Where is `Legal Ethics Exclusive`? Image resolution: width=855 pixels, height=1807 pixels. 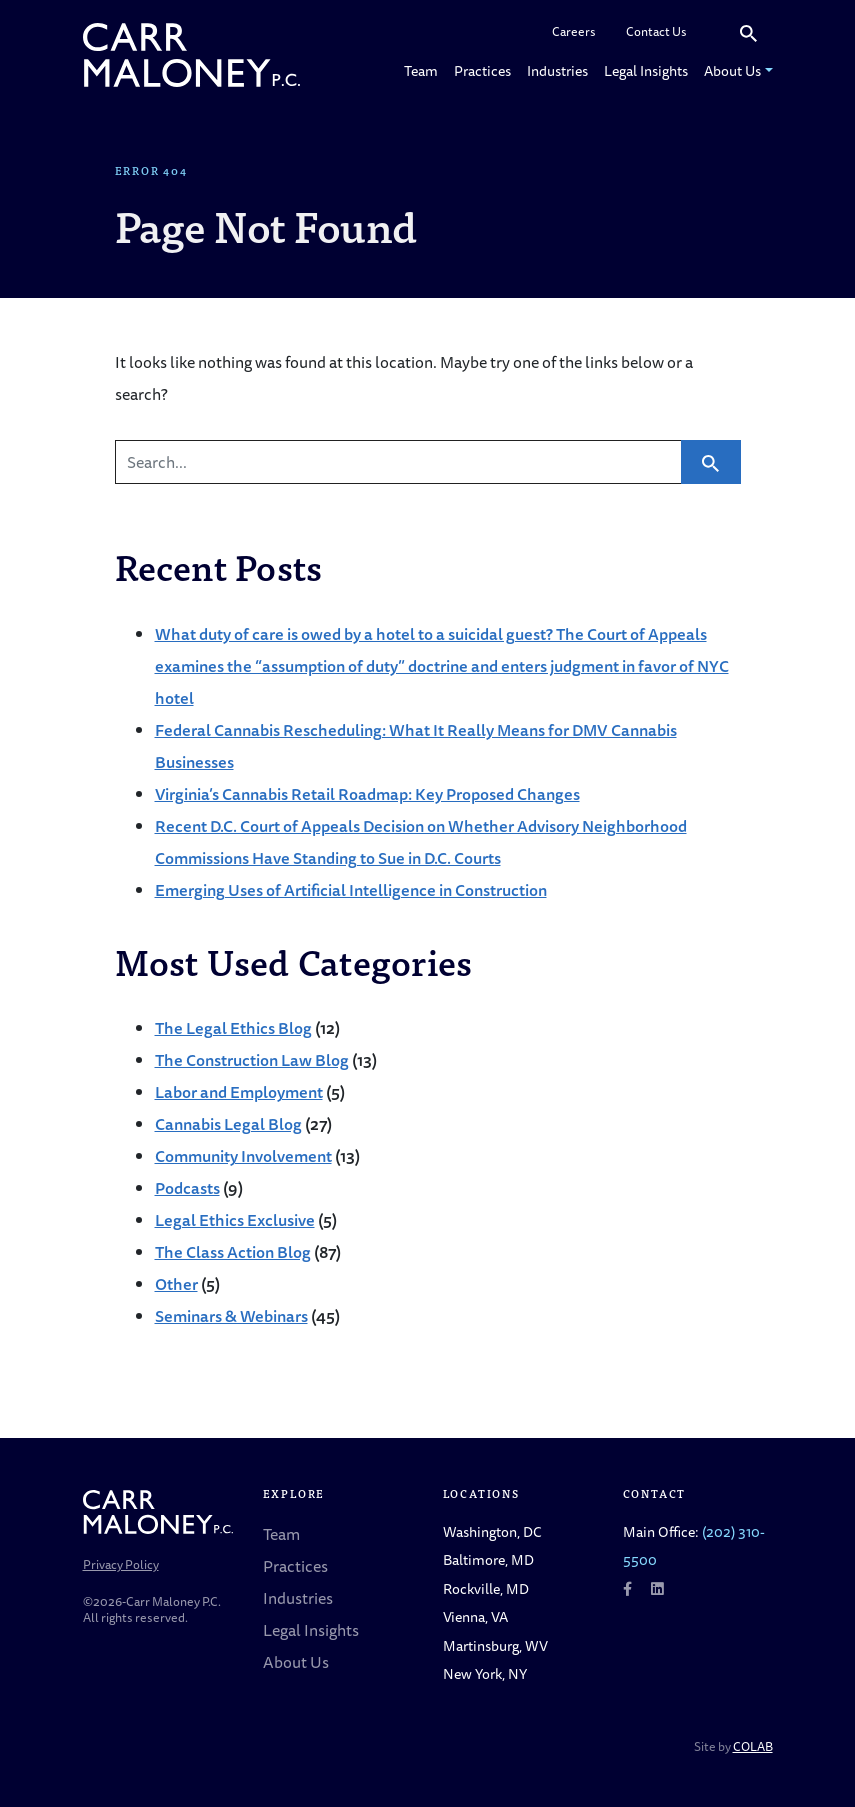 Legal Ethics Exclusive is located at coordinates (235, 1220).